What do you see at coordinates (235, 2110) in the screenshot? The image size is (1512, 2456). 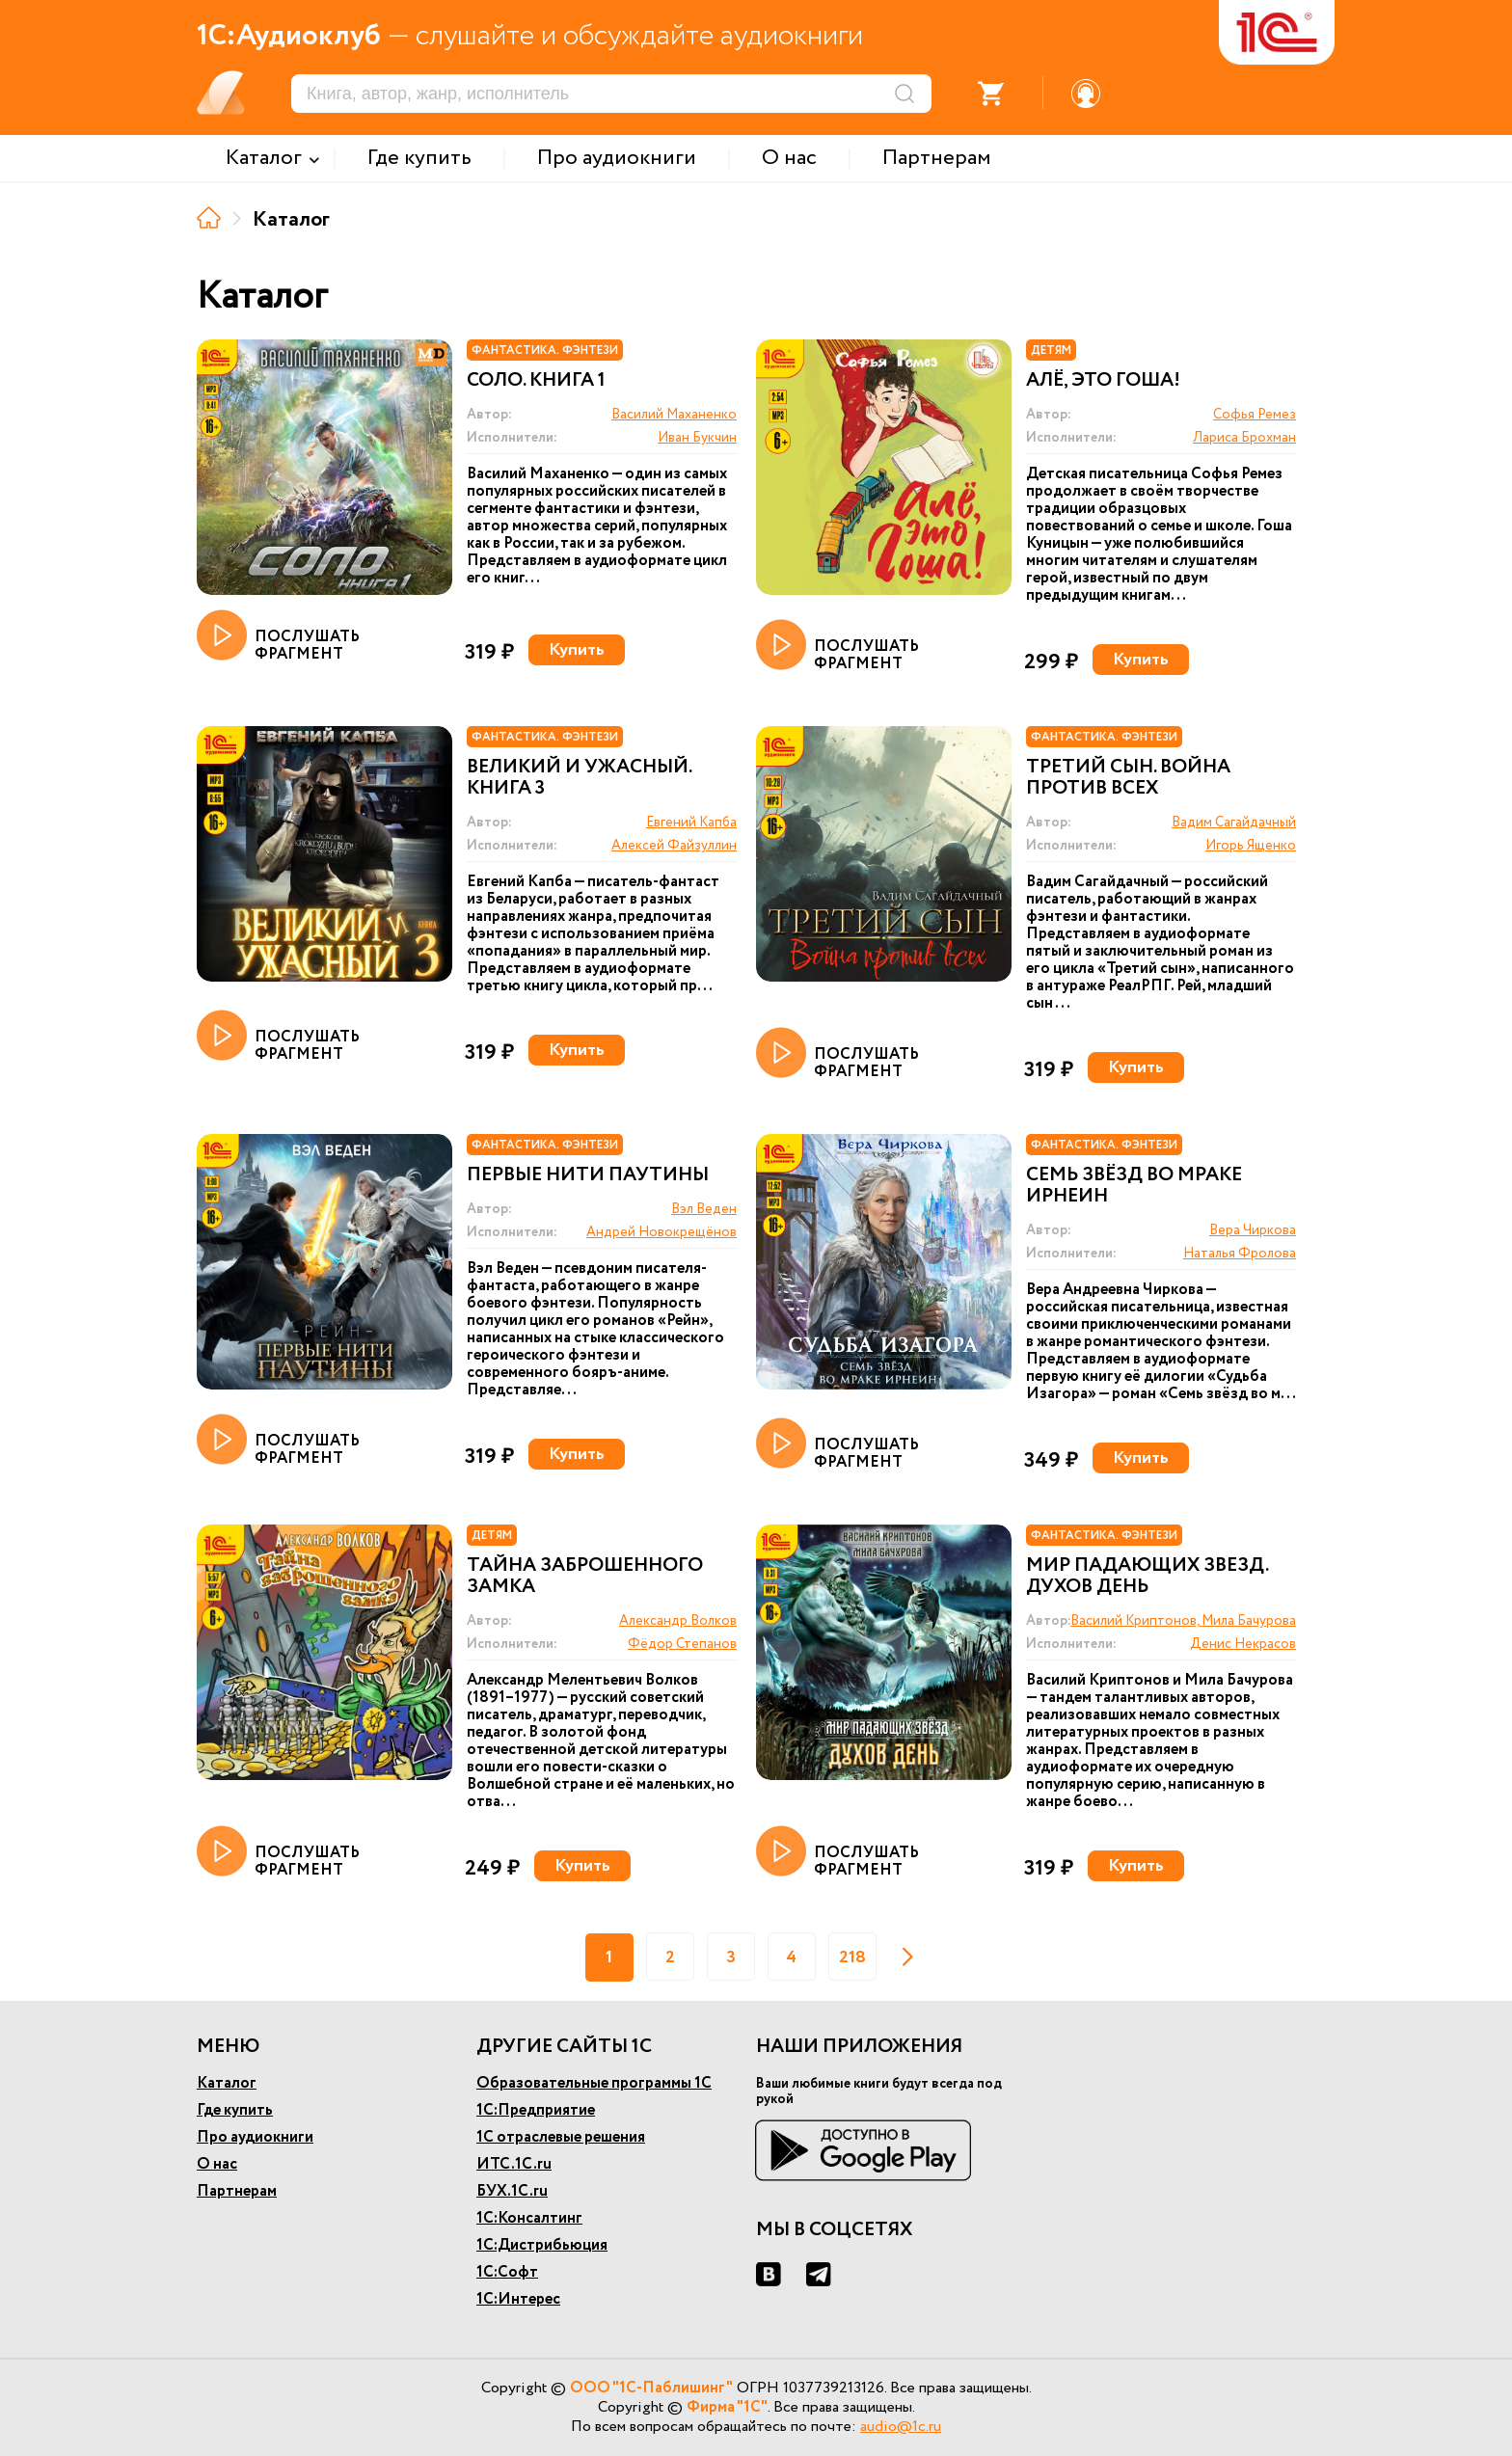 I see `Где купить` at bounding box center [235, 2110].